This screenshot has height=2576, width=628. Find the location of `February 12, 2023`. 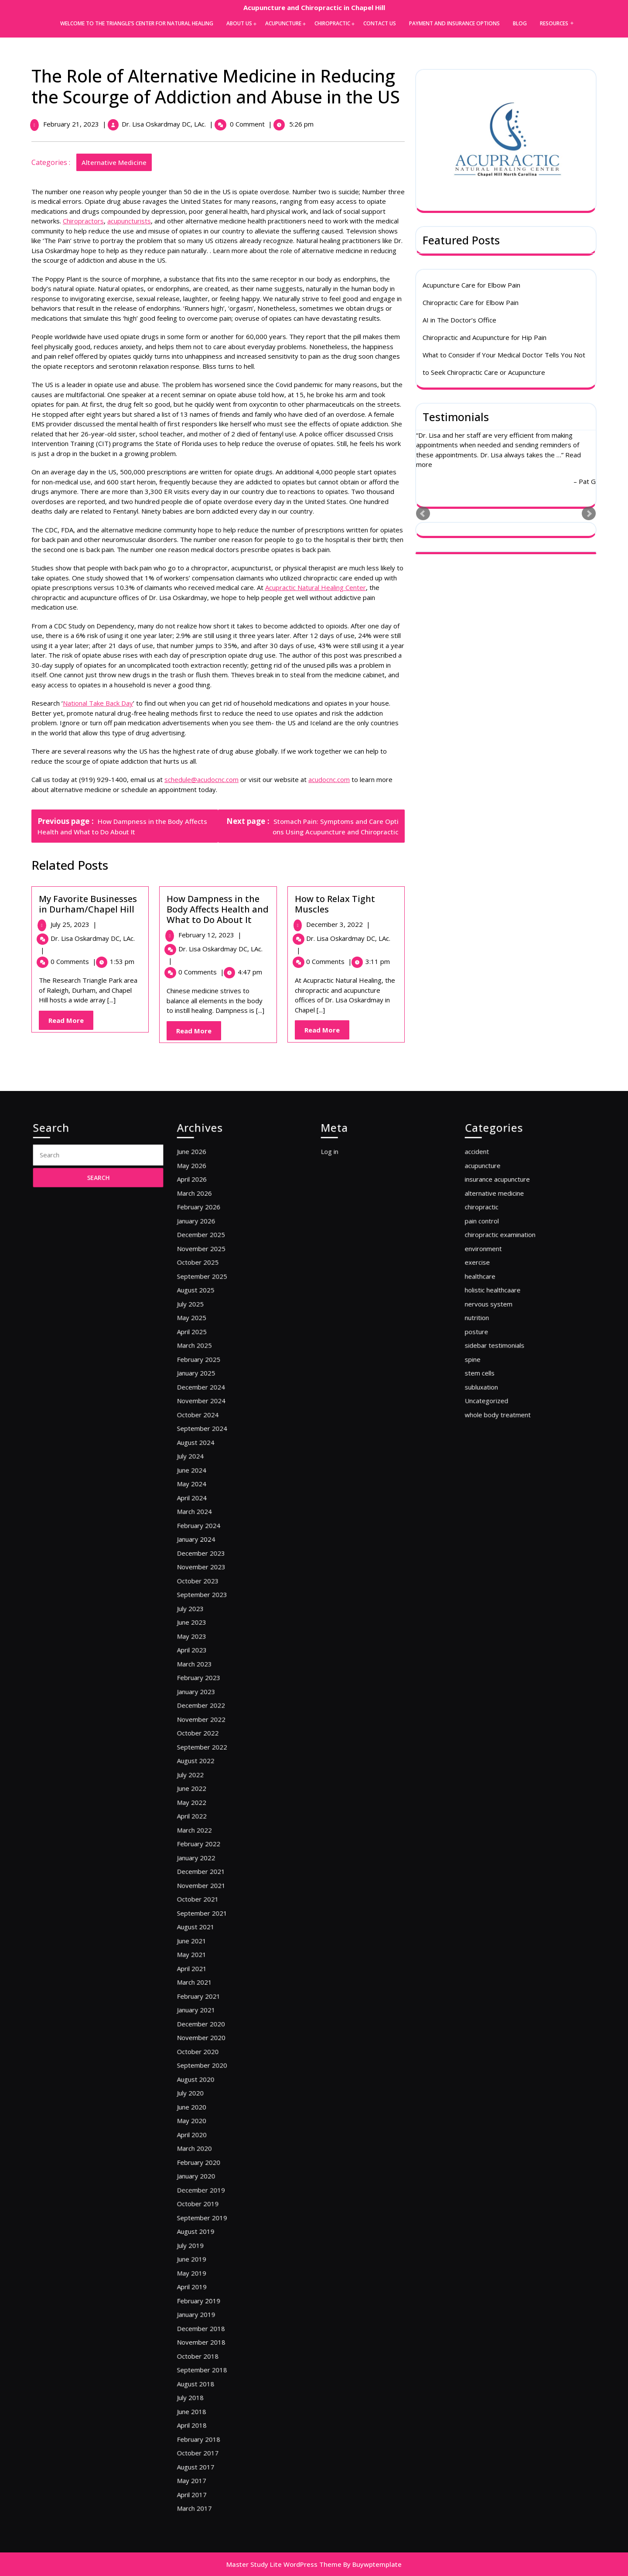

February 12, 2023 is located at coordinates (212, 934).